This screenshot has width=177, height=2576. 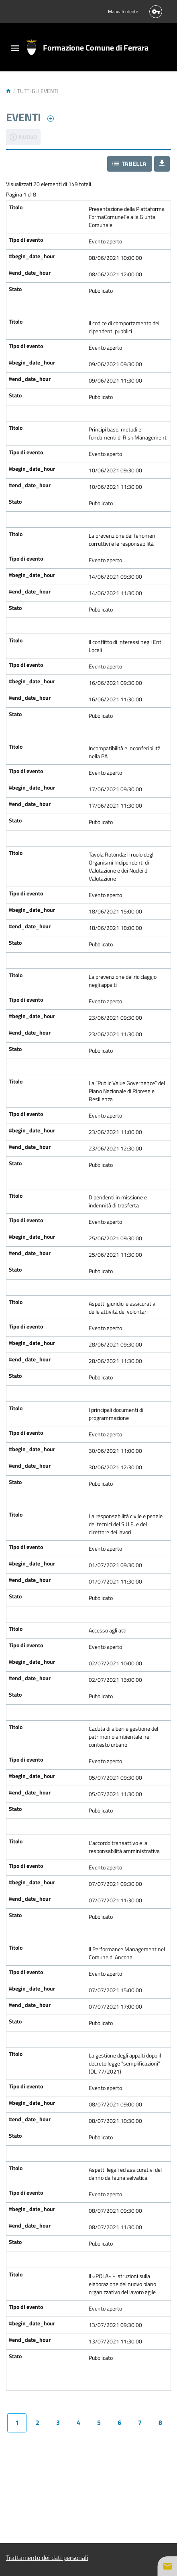 I want to click on Trattamento dei dati personali, so click(x=47, y=2557).